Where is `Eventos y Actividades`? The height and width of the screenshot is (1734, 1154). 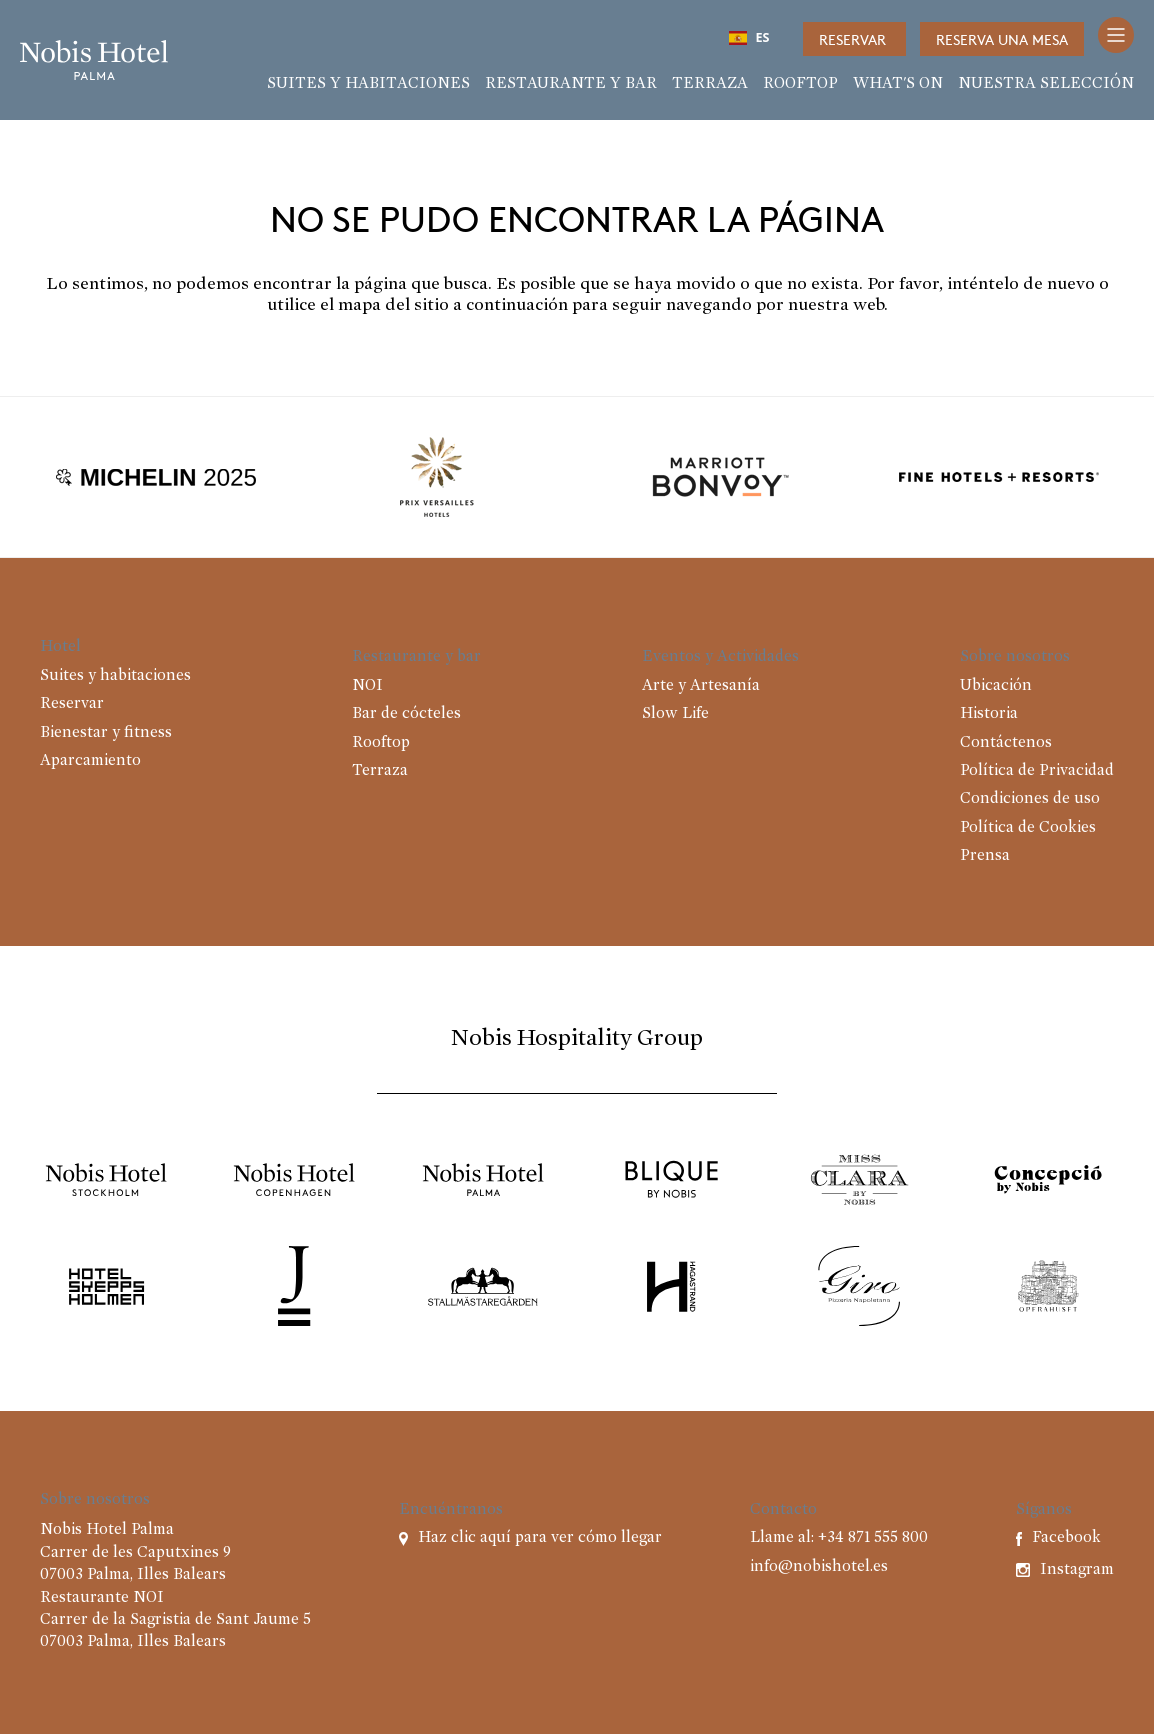
Eventos y Actividades is located at coordinates (720, 657).